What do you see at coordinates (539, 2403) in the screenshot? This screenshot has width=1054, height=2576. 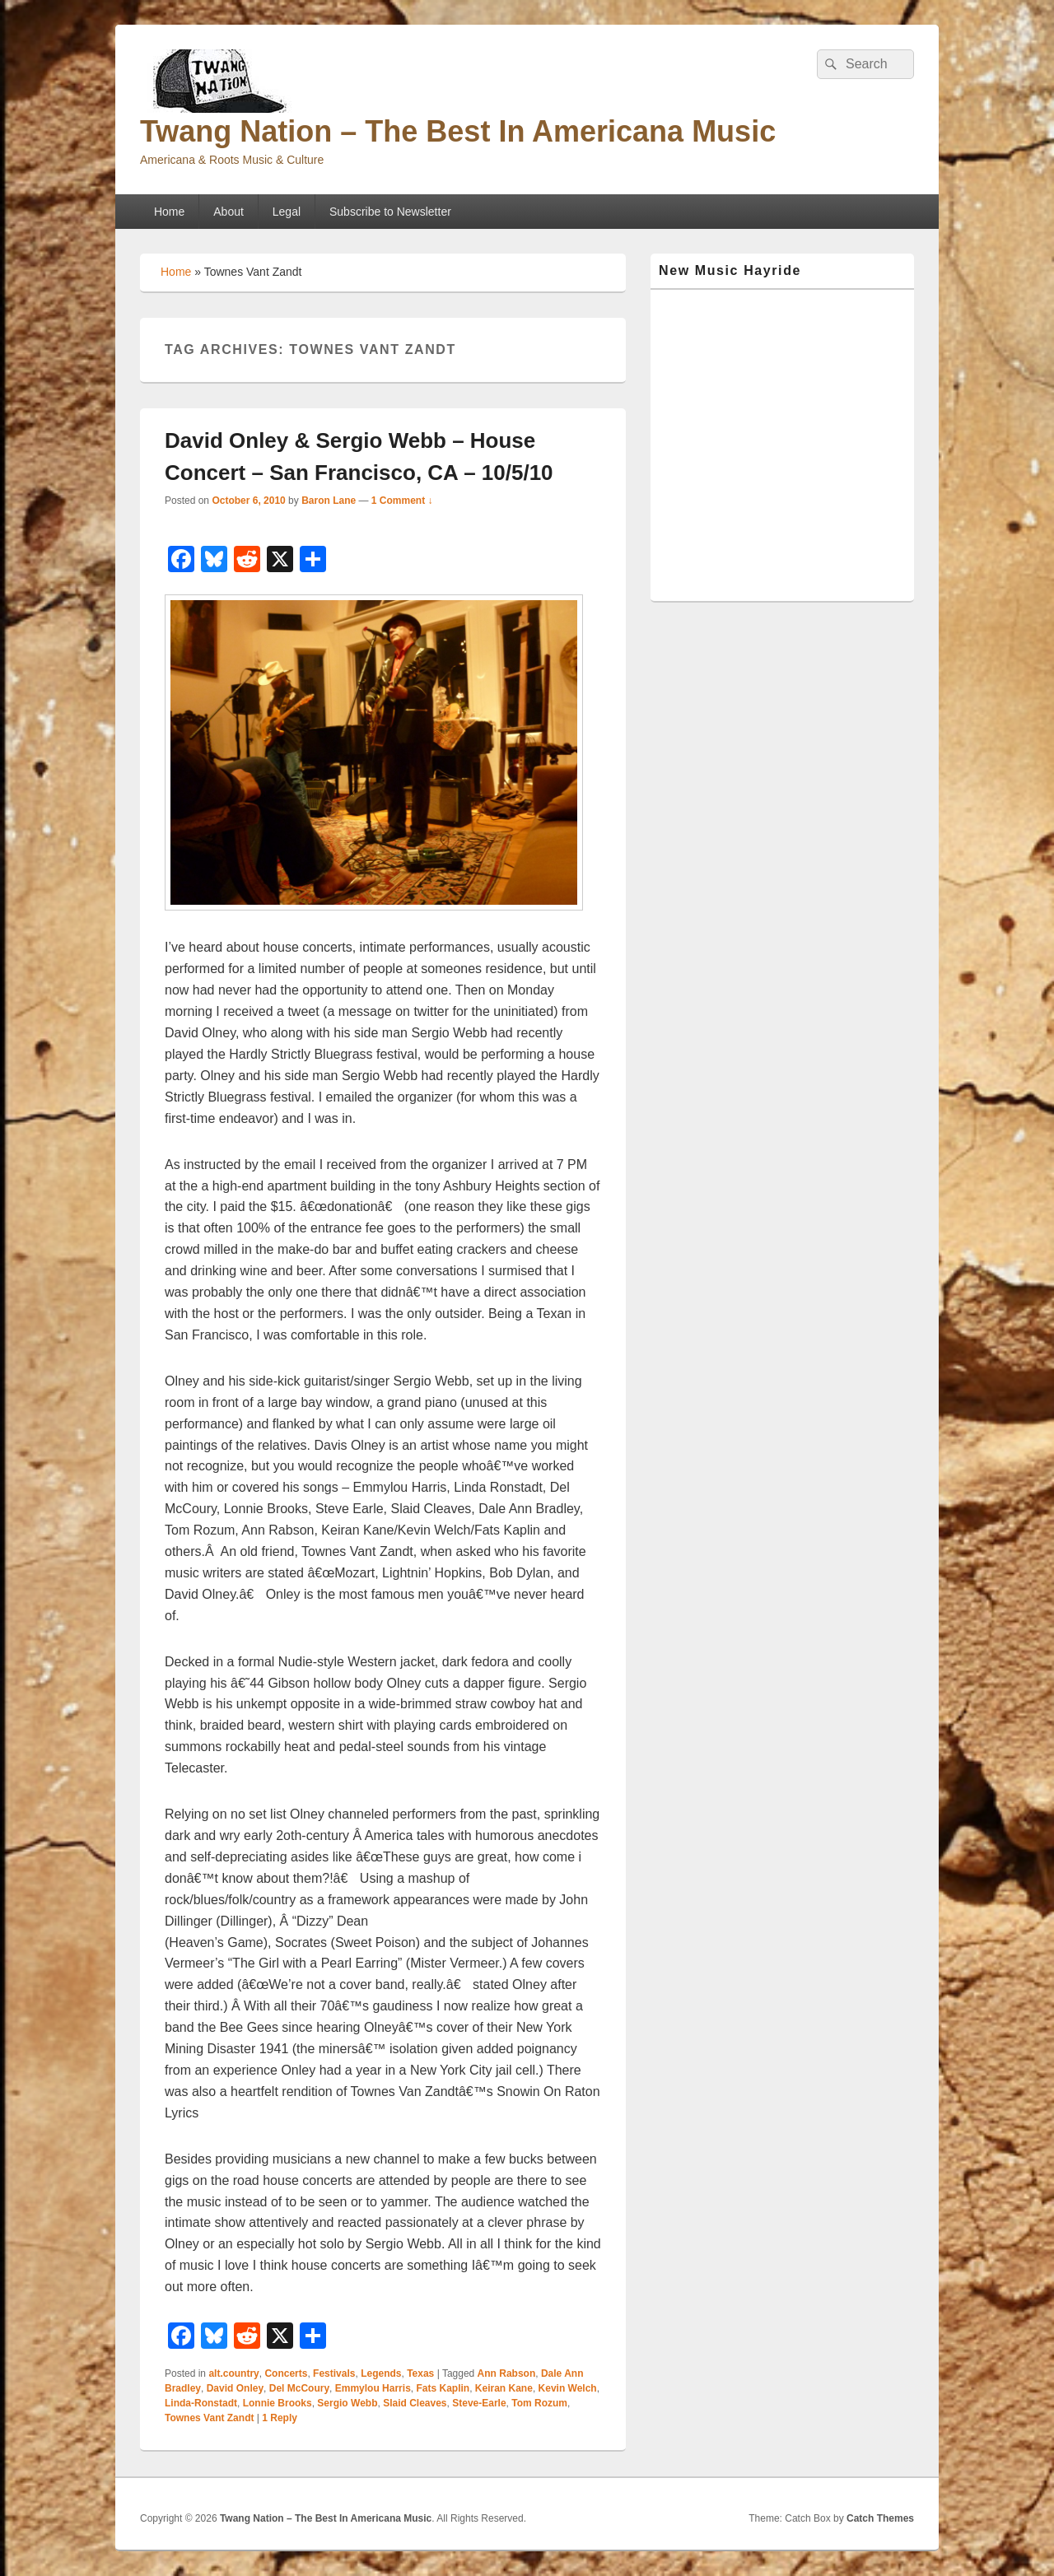 I see `Tom Rozum` at bounding box center [539, 2403].